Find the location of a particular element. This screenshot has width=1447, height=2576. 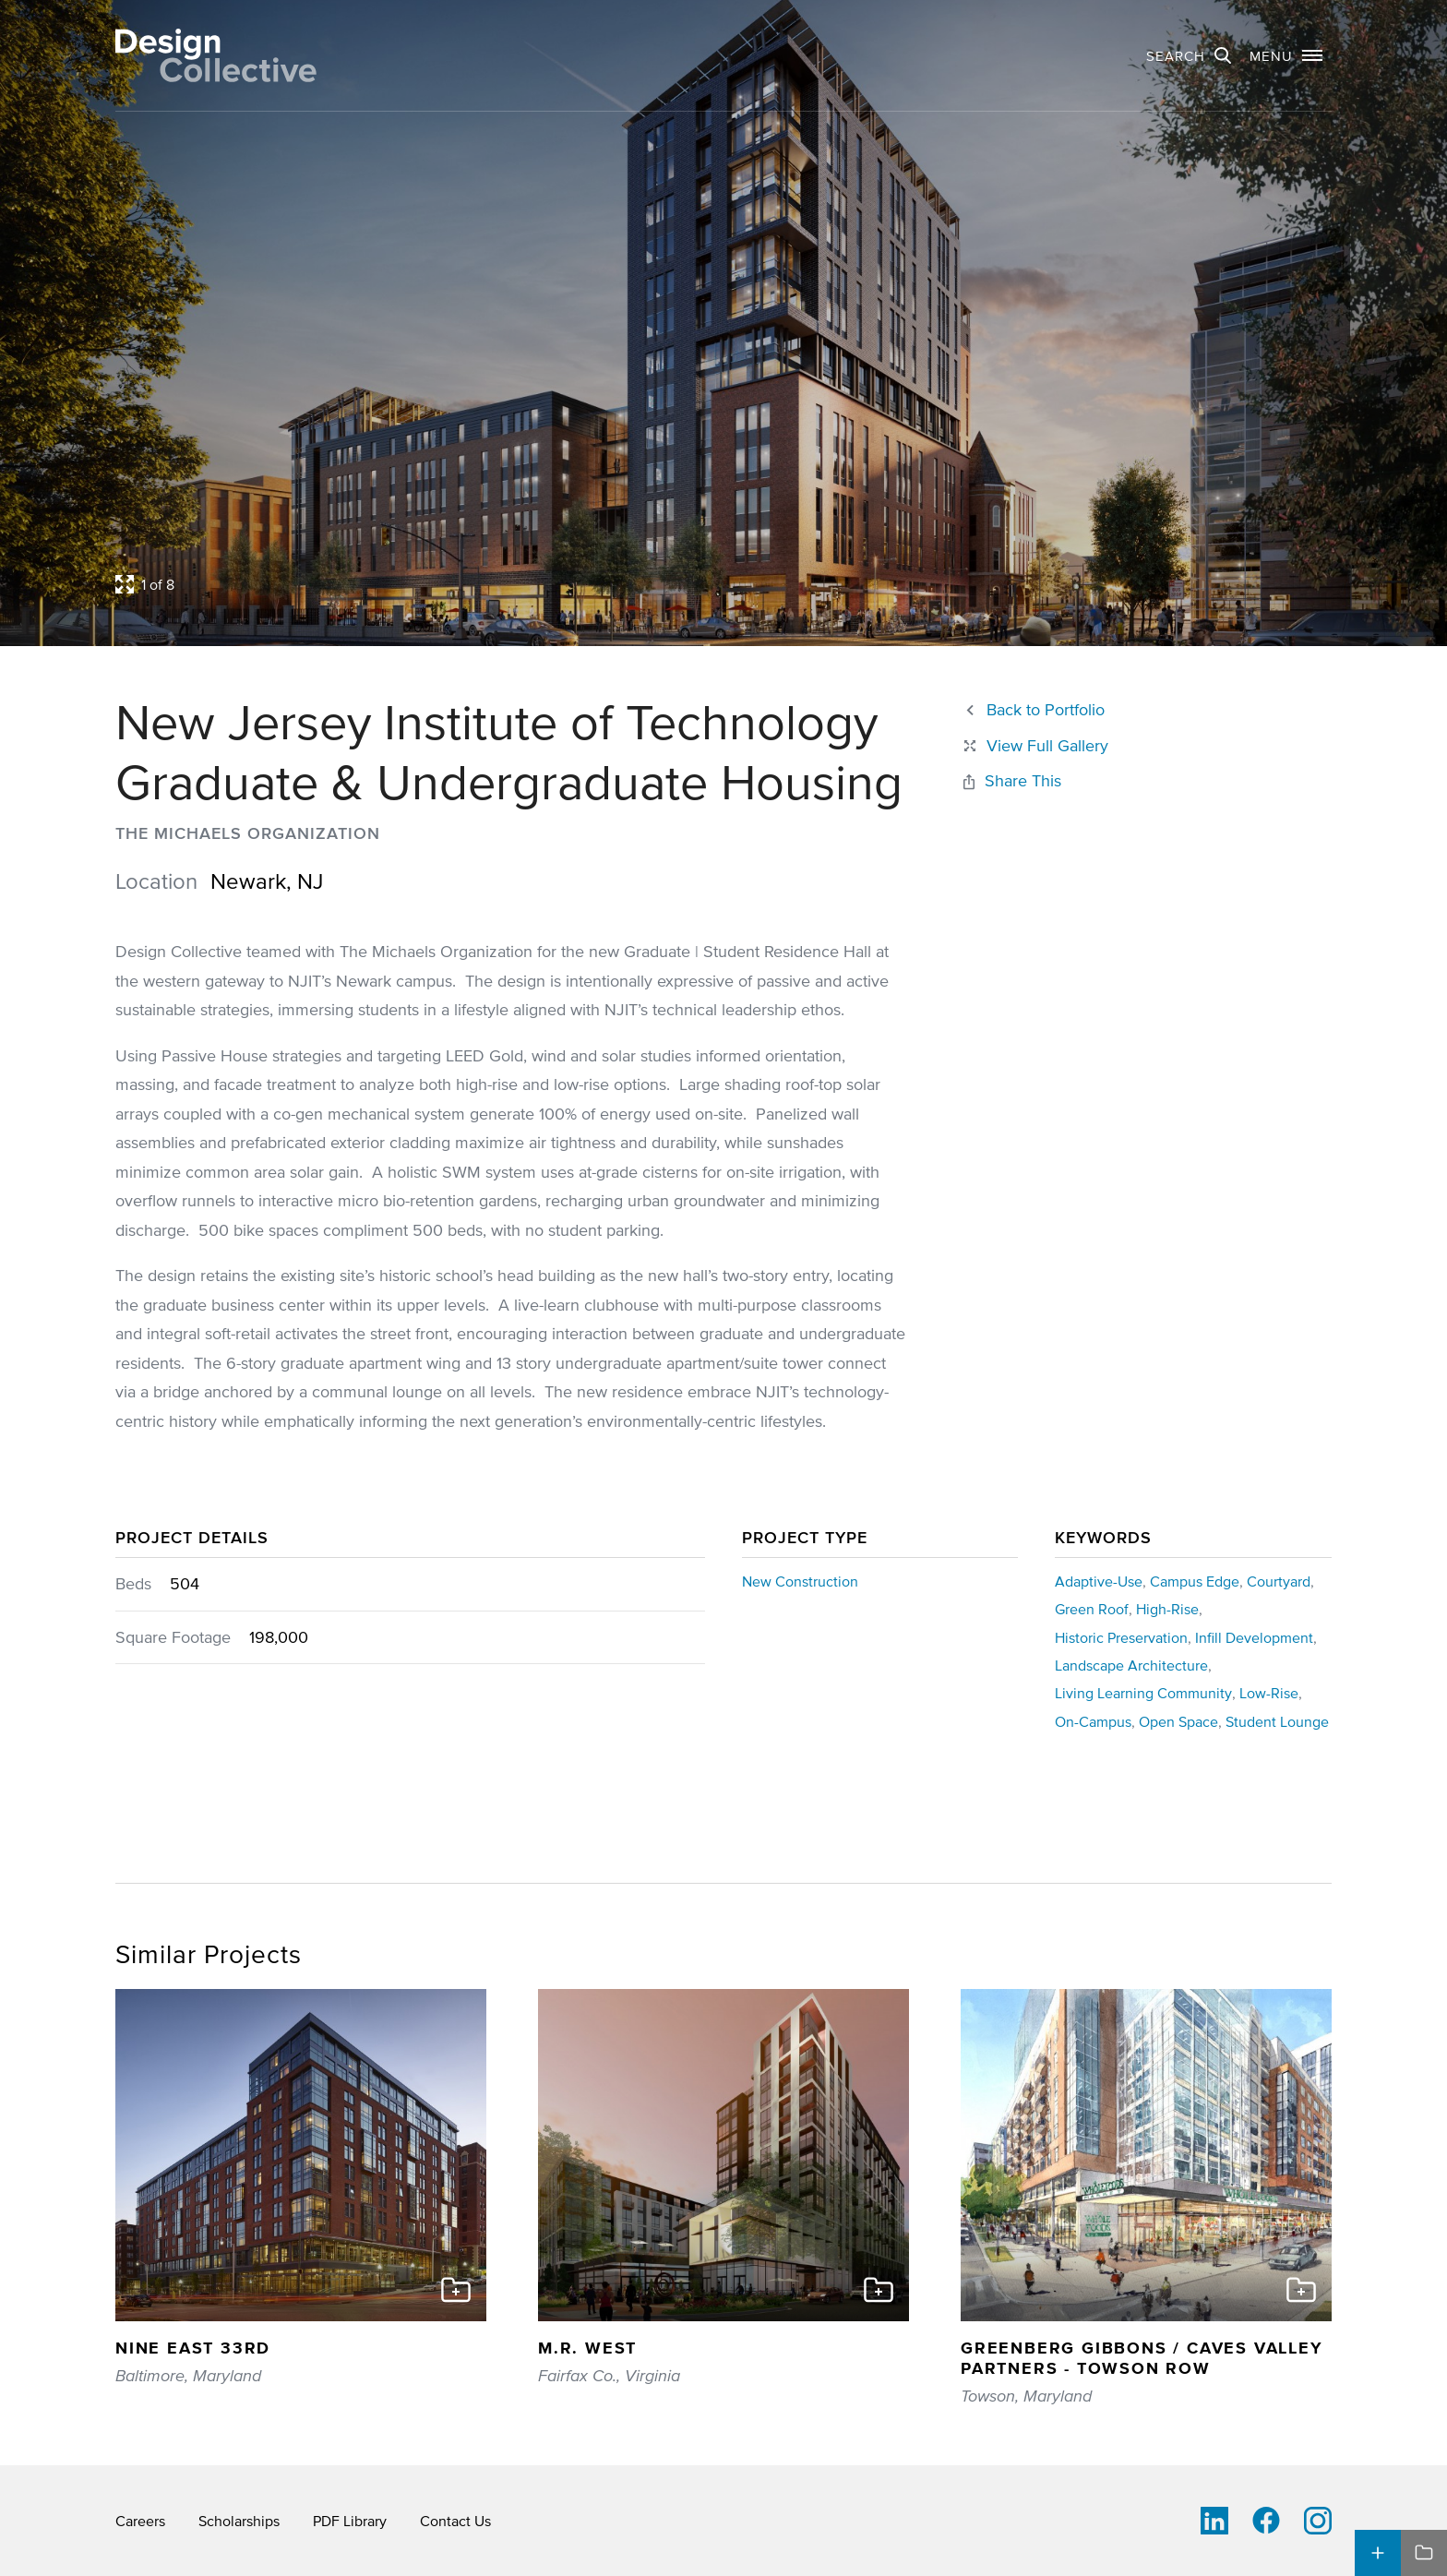

Adaptive-Use is located at coordinates (1098, 1581).